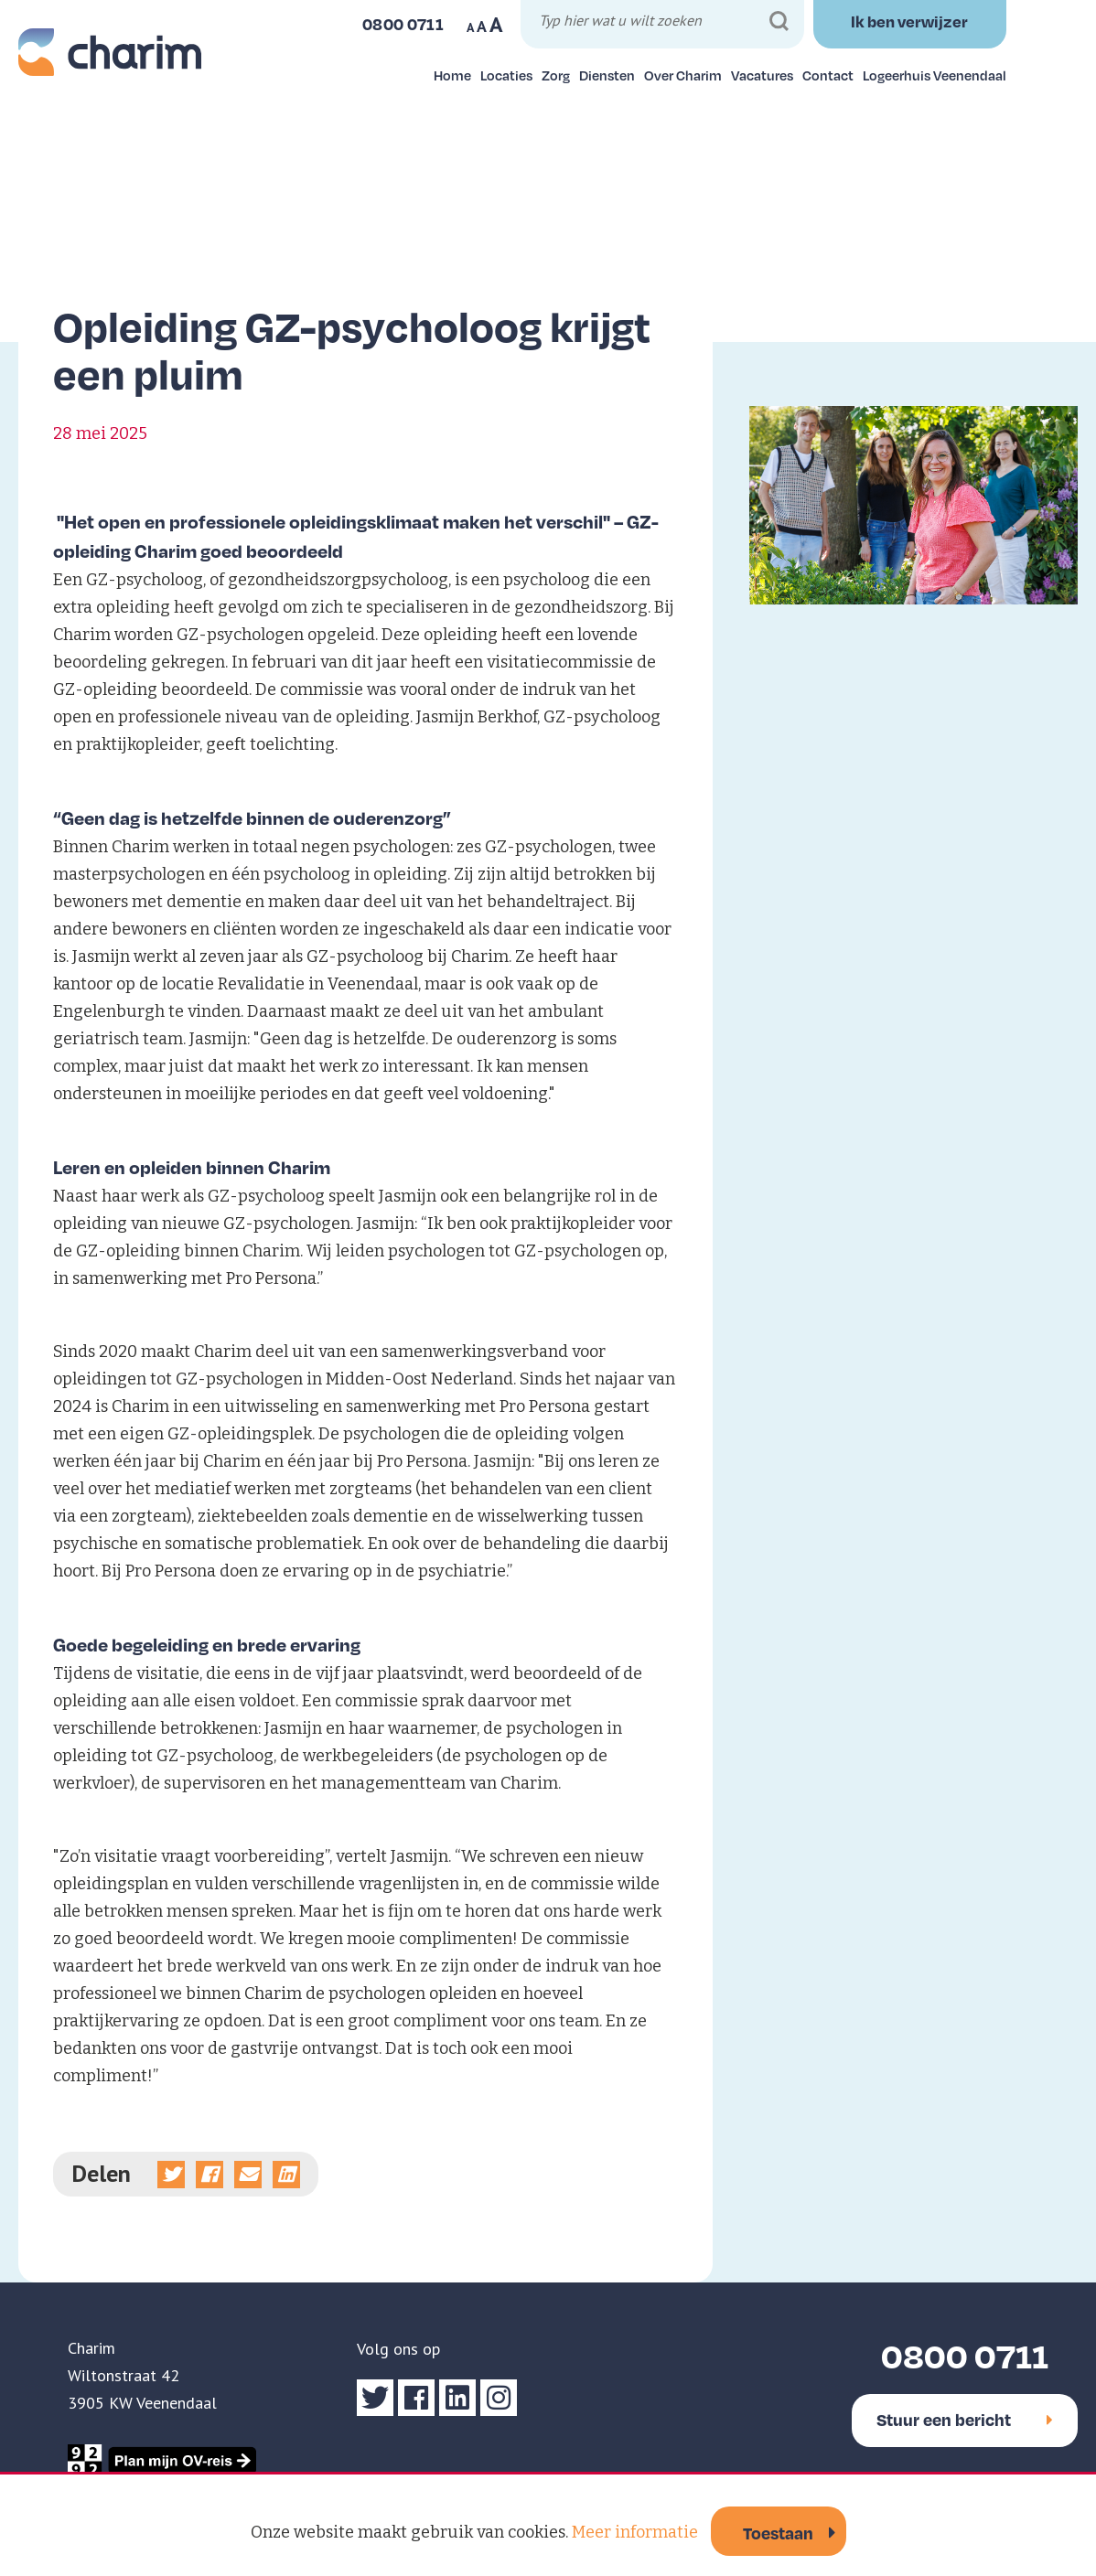  I want to click on Stuur een bericht, so click(964, 2419).